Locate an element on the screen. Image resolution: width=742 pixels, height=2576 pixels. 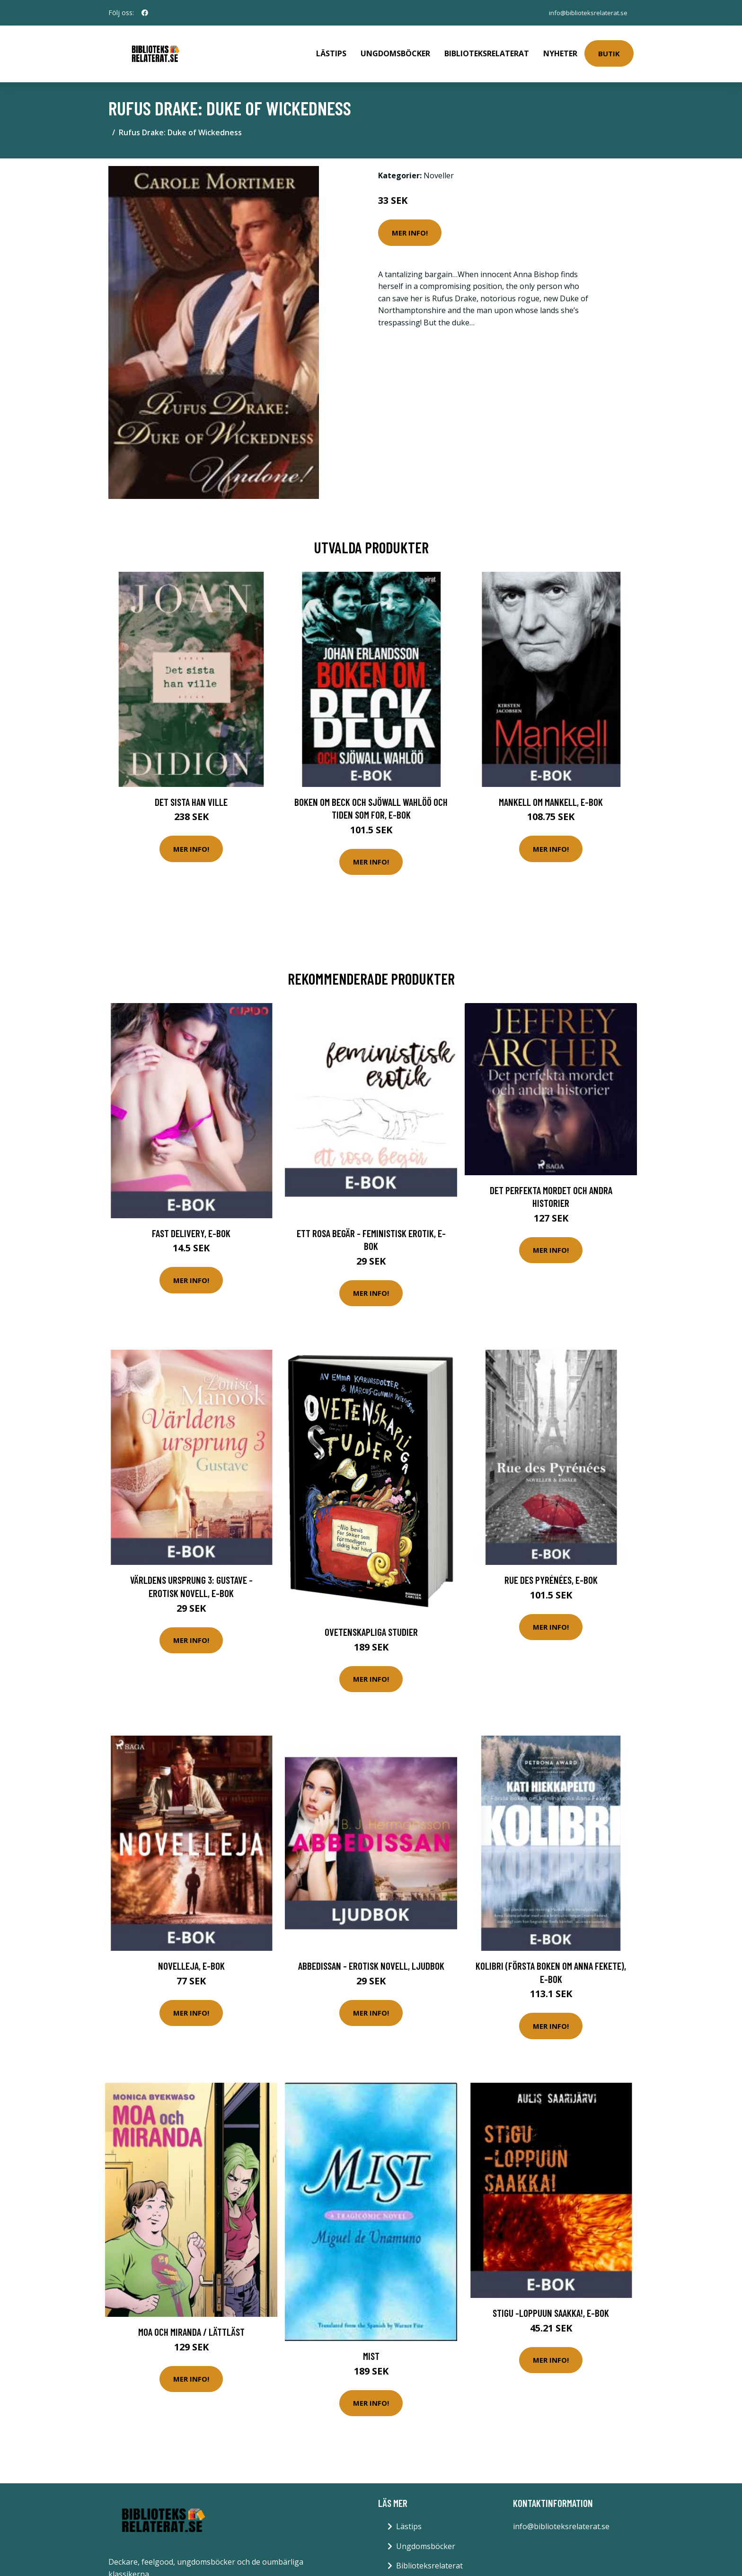
Lästips is located at coordinates (331, 50).